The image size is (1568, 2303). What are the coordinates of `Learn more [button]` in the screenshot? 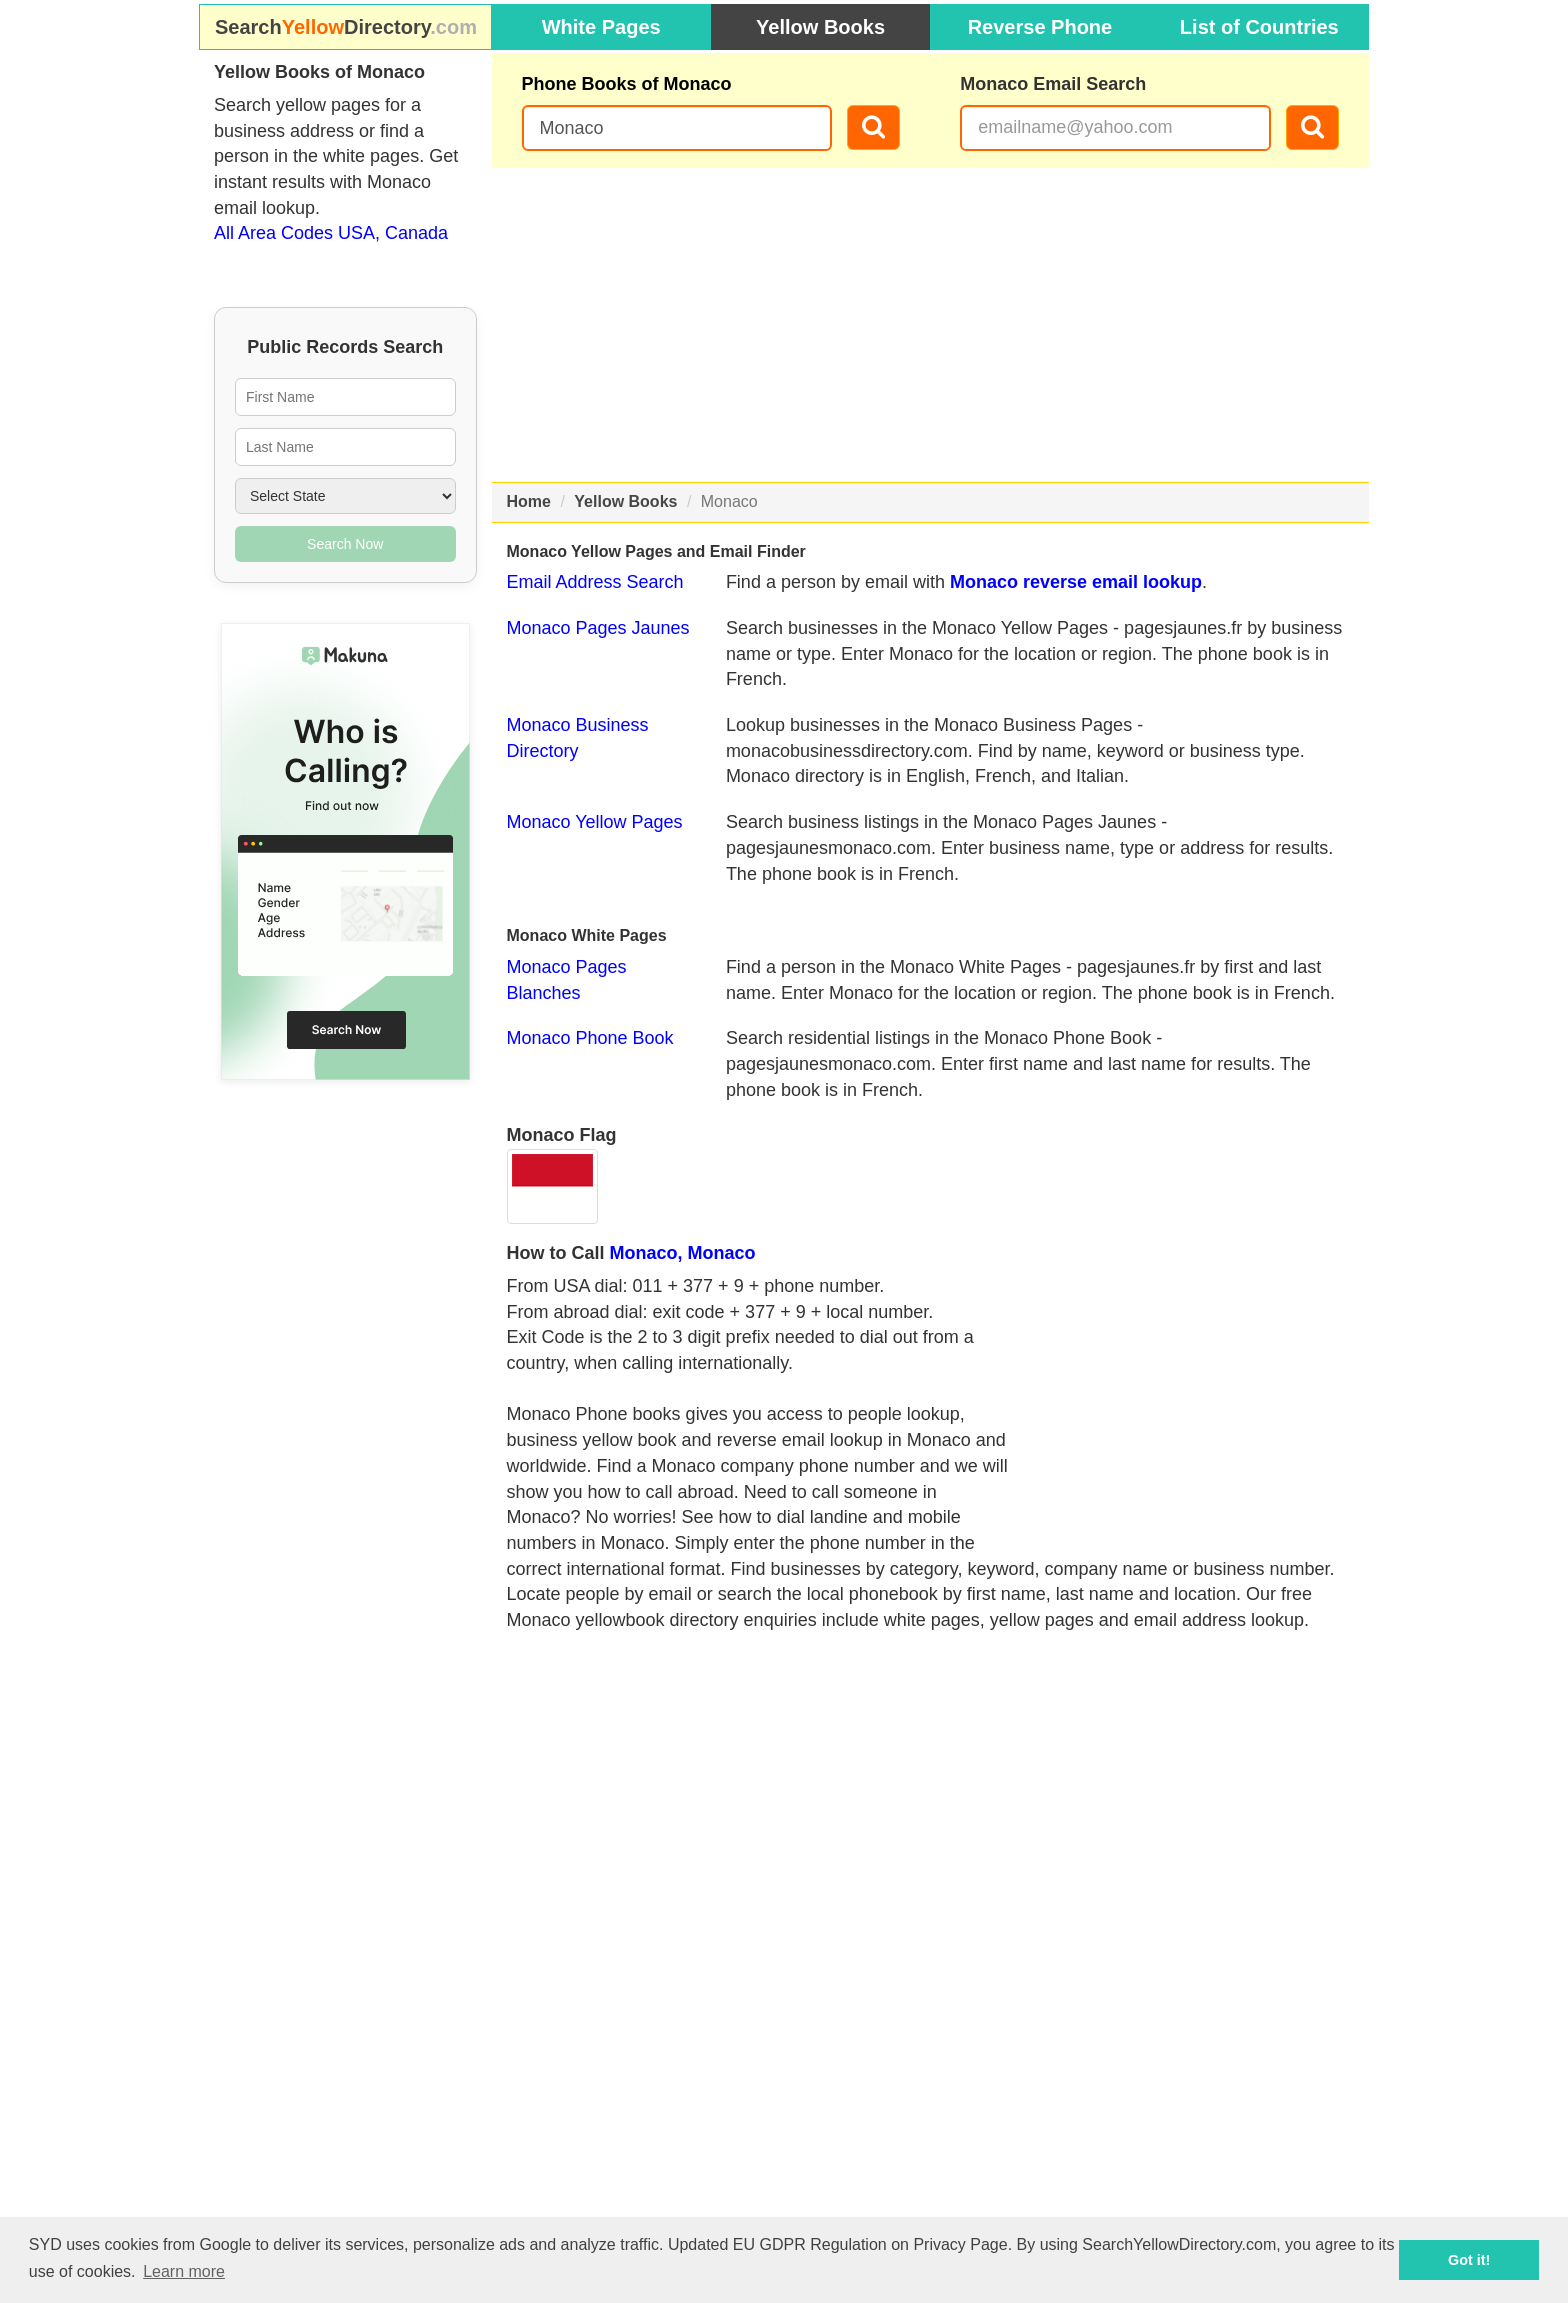 It's located at (184, 2271).